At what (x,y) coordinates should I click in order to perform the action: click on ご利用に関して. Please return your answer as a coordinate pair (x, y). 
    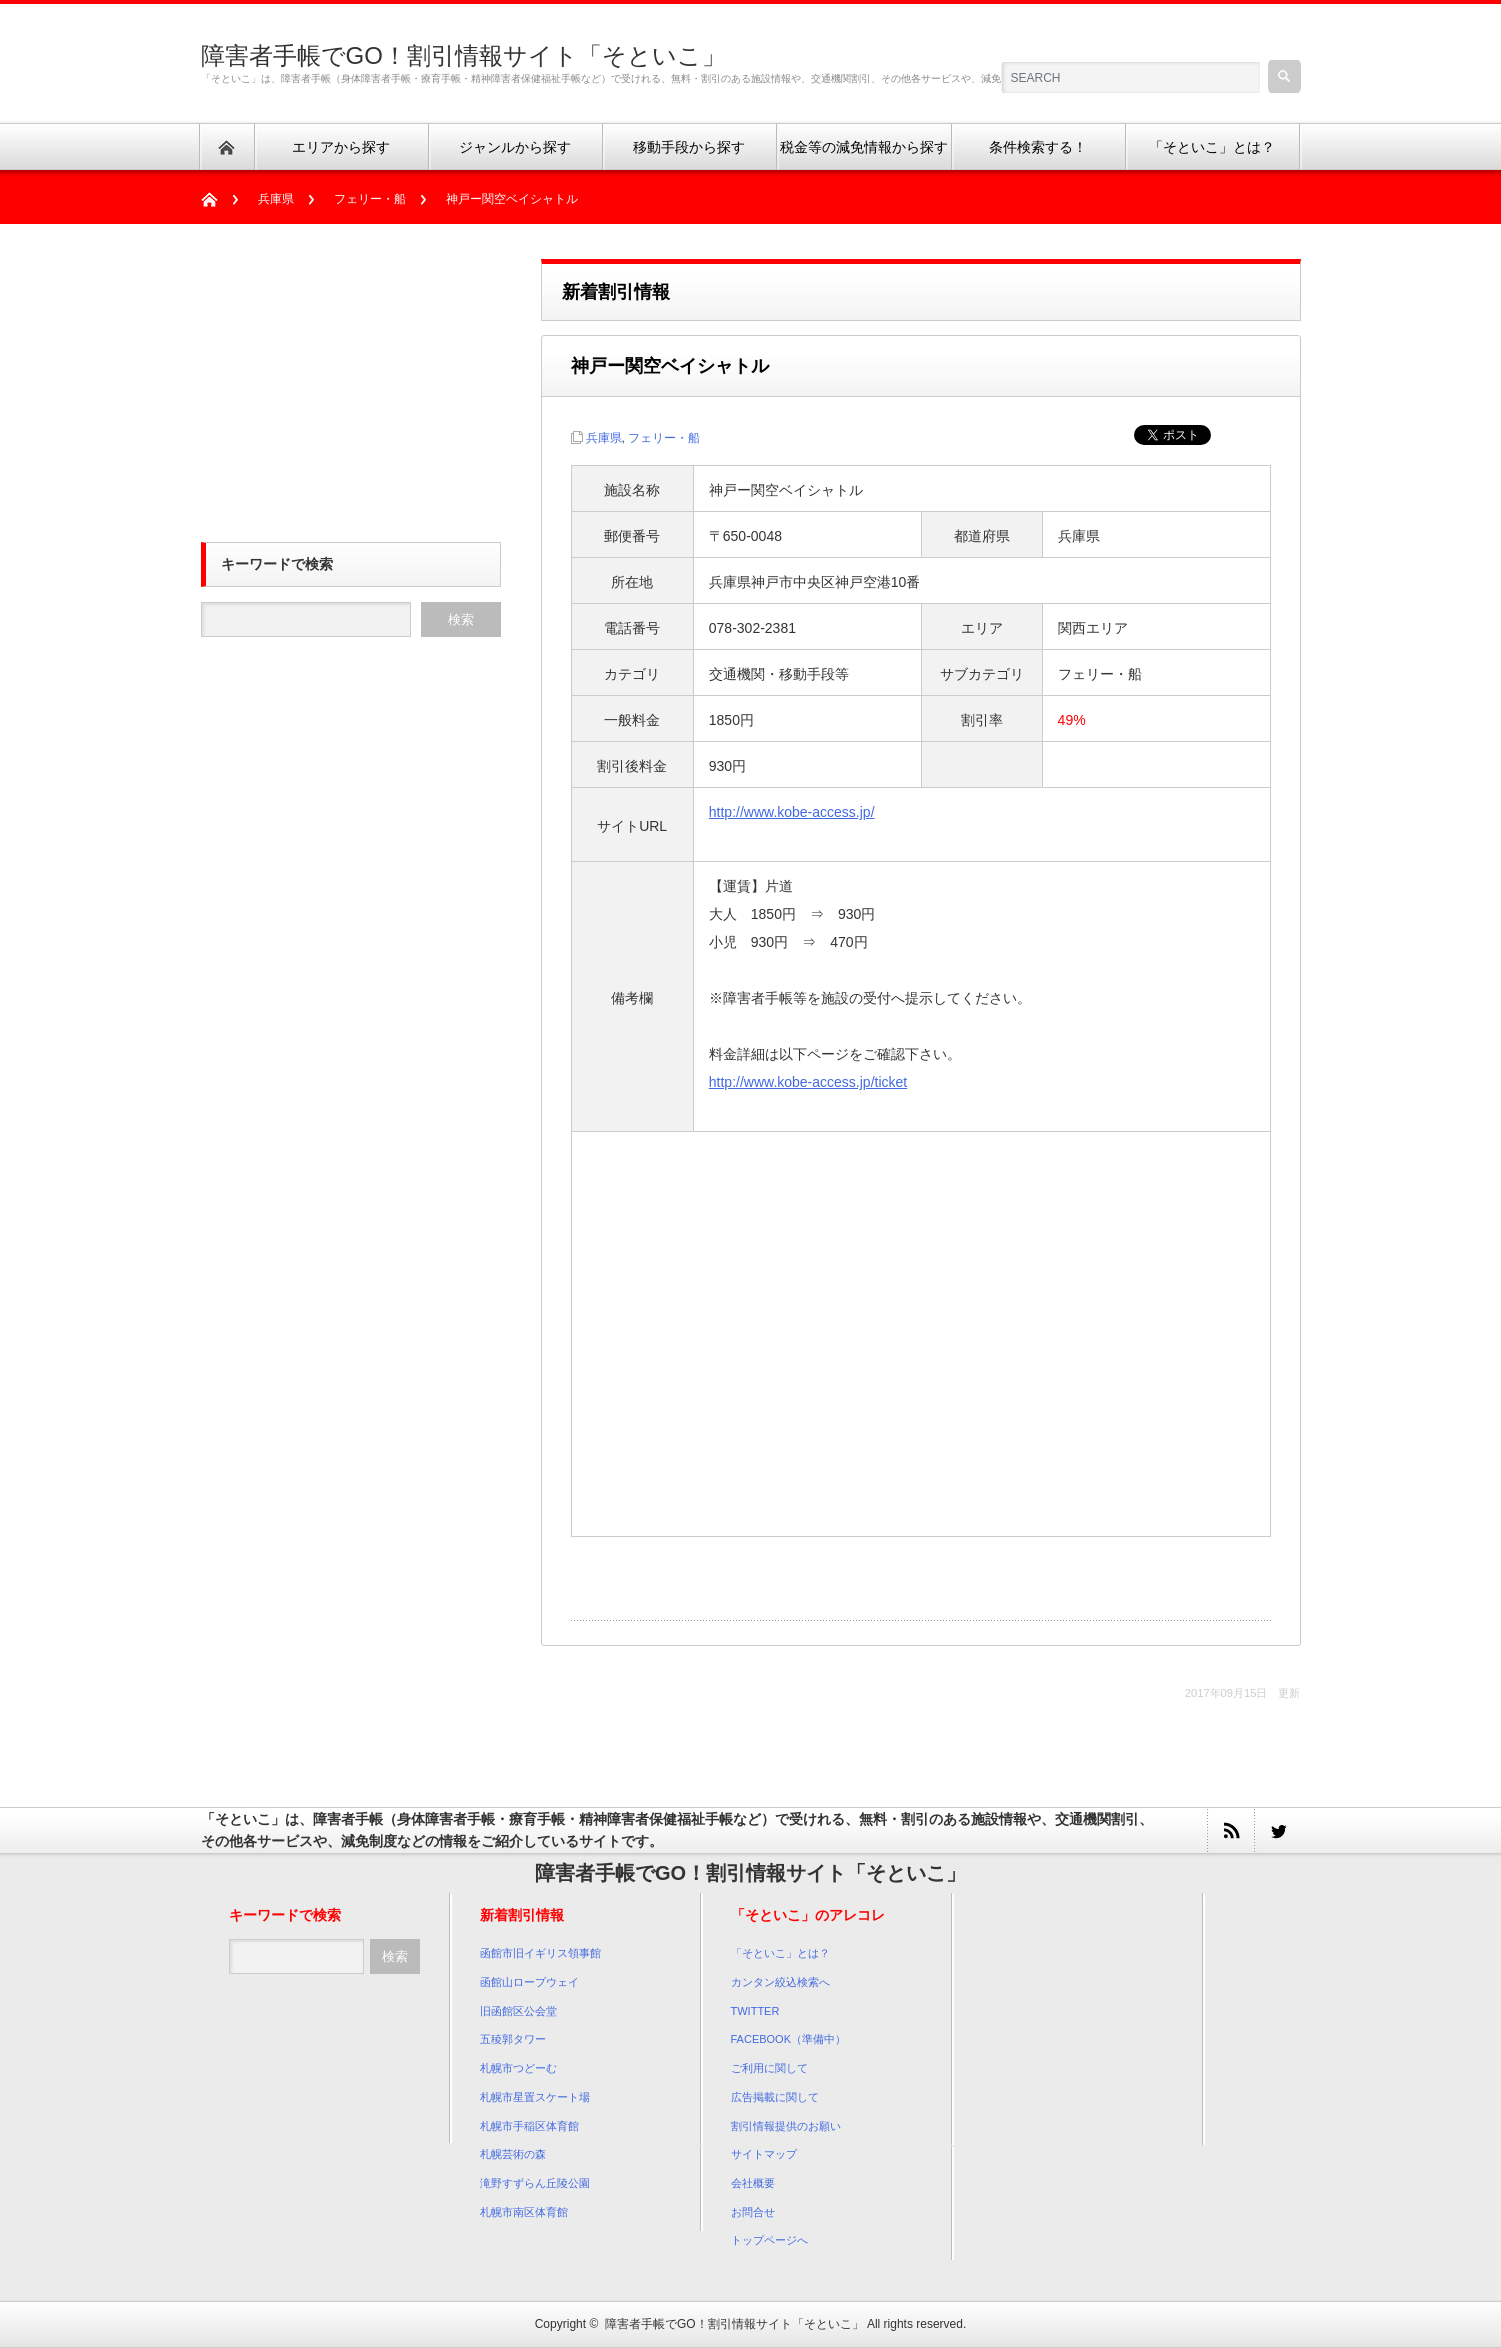
    Looking at the image, I should click on (769, 2068).